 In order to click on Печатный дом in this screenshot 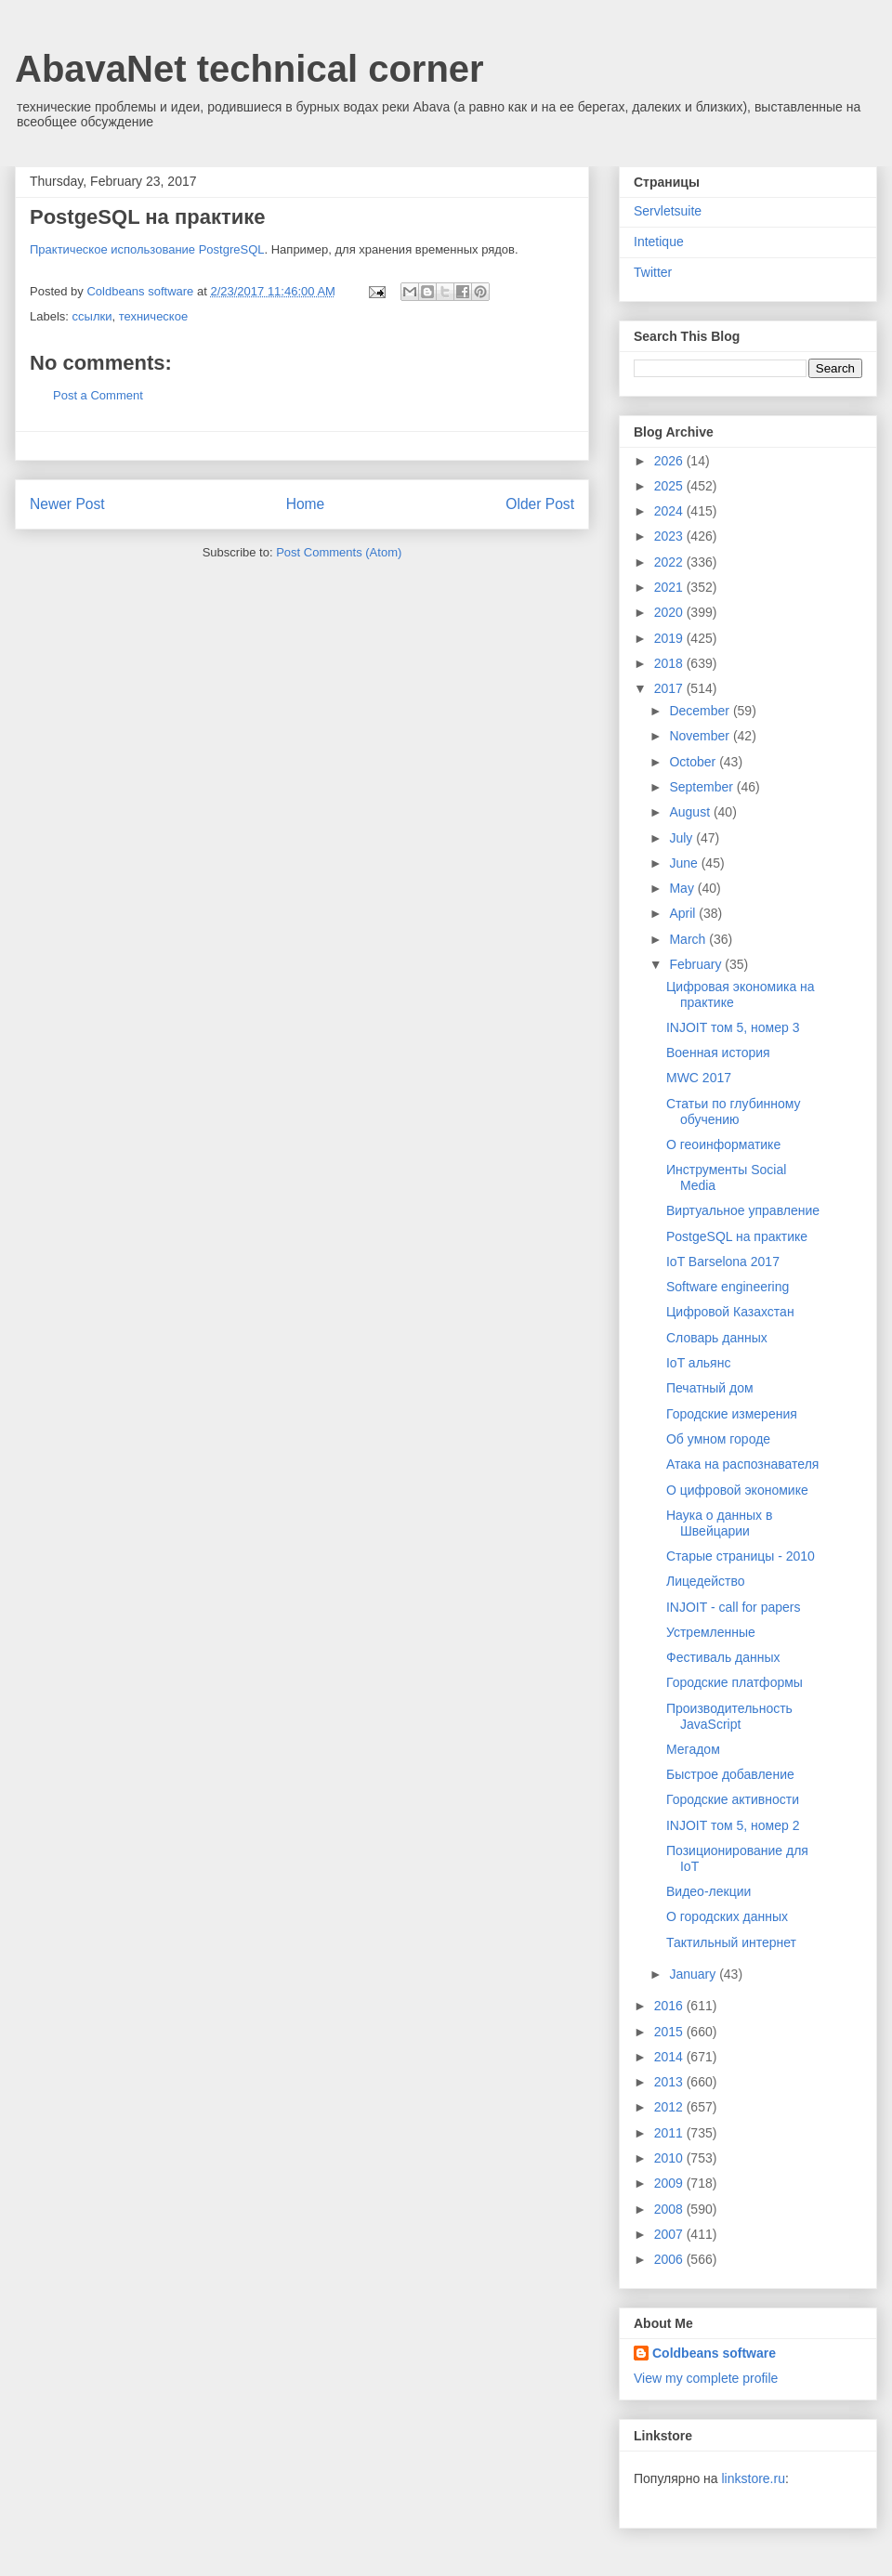, I will do `click(710, 1387)`.